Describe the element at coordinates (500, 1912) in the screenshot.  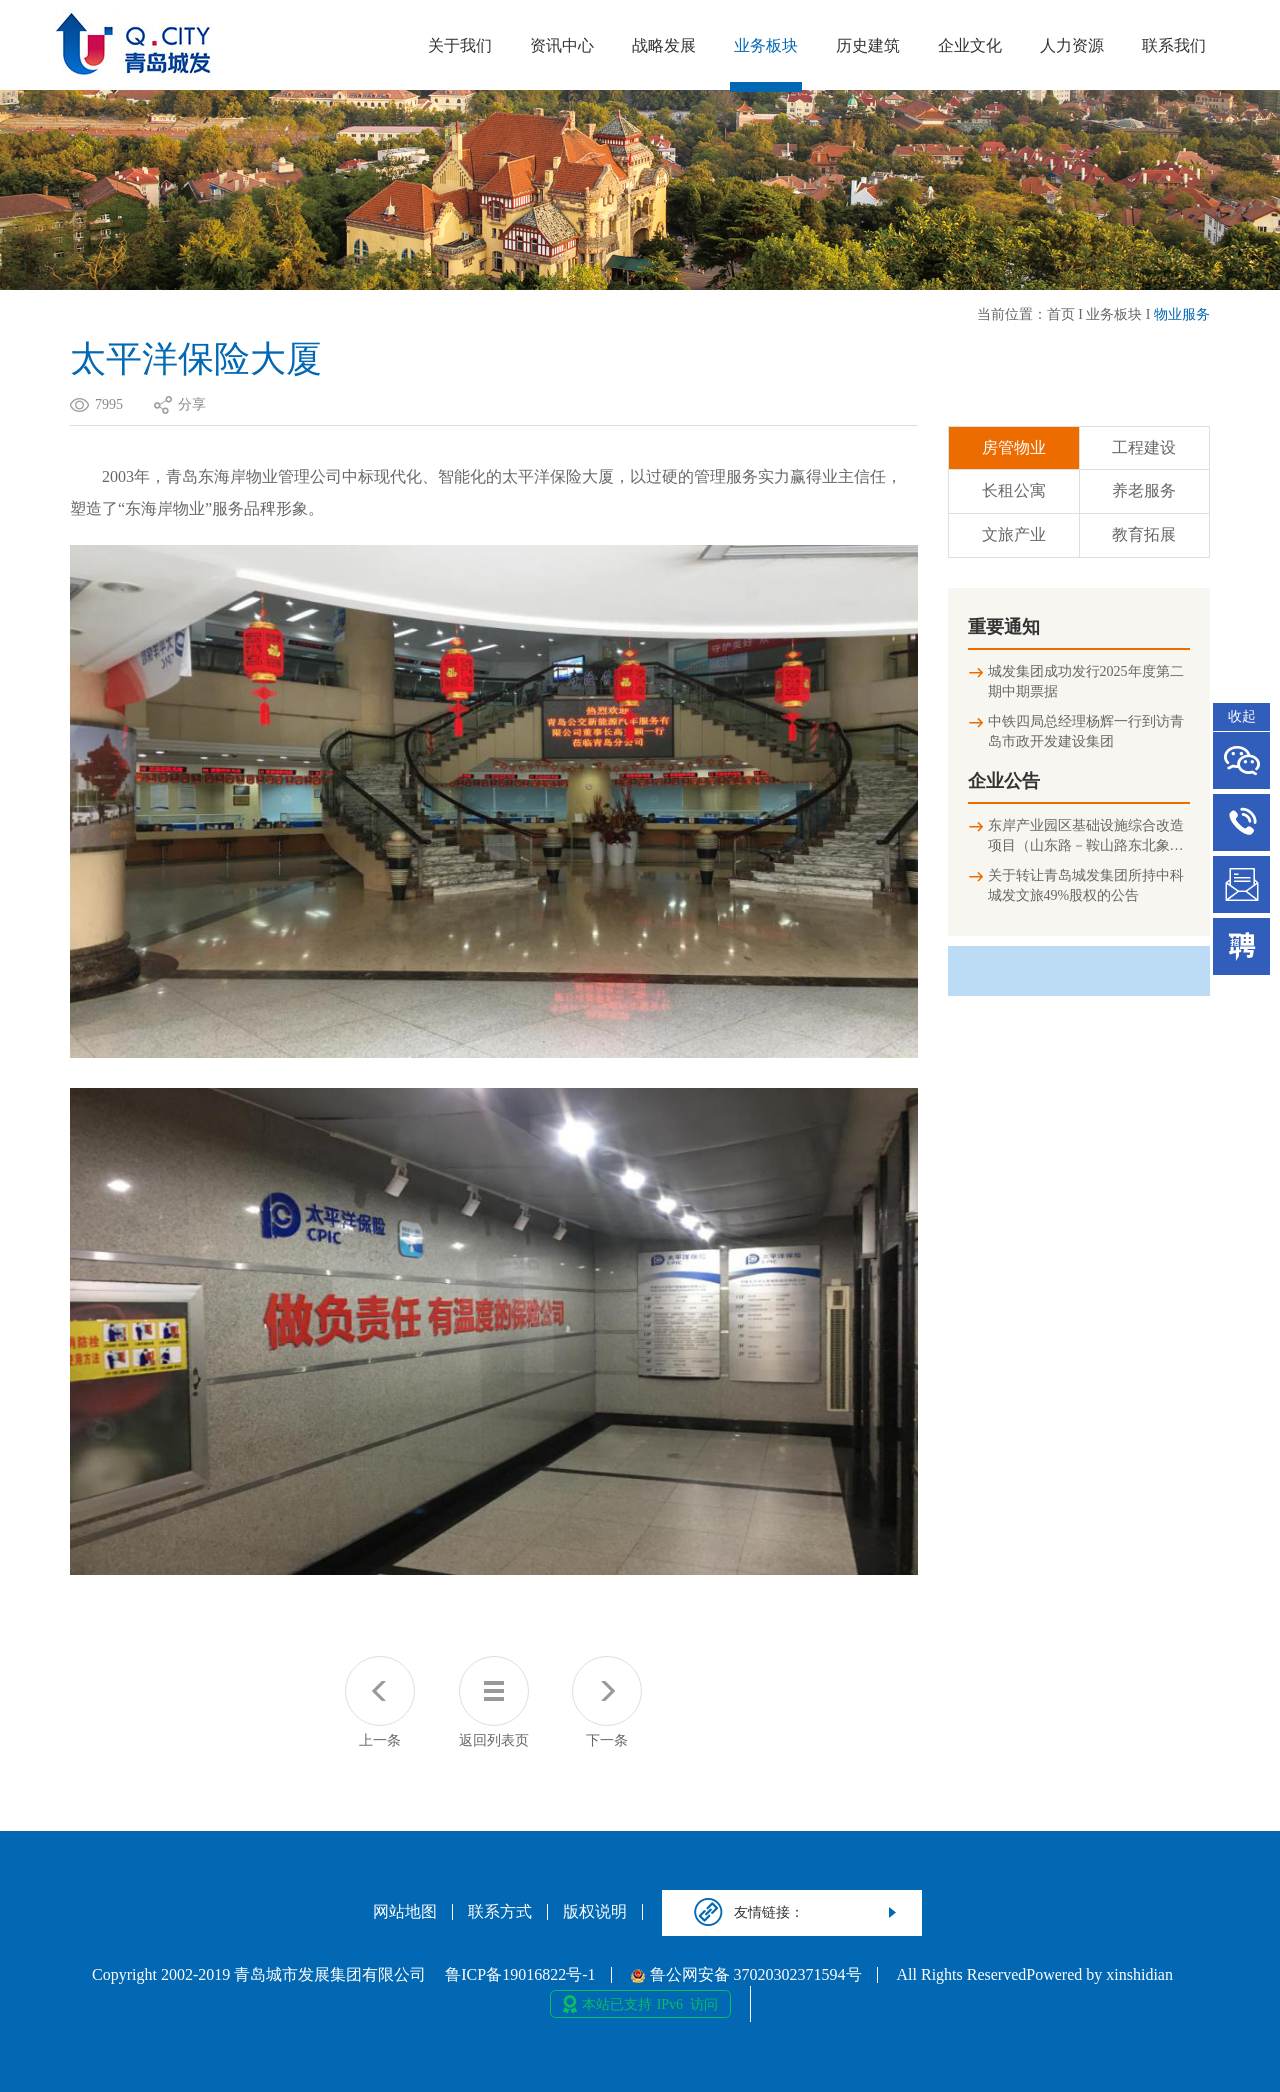
I see `联系方式` at that location.